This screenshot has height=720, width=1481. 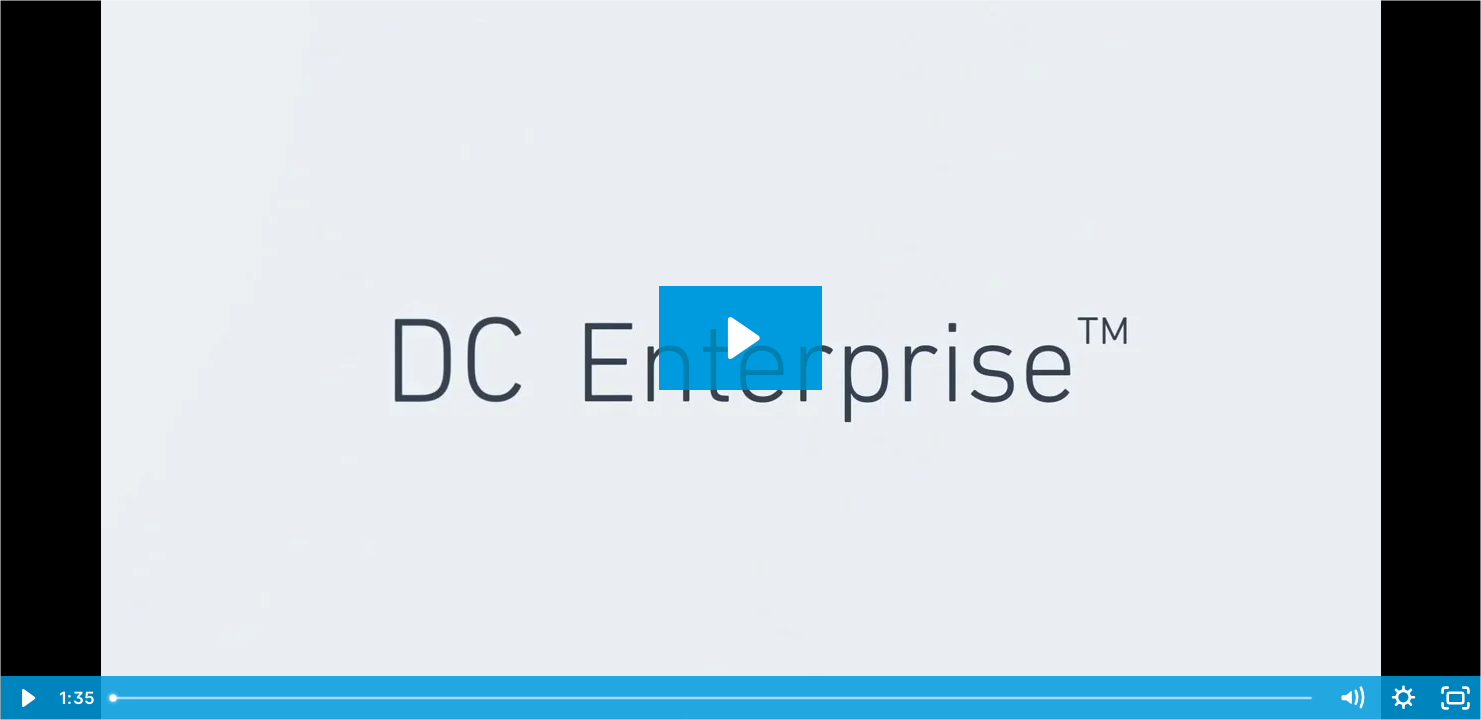 What do you see at coordinates (712, 698) in the screenshot?
I see `[slider]` at bounding box center [712, 698].